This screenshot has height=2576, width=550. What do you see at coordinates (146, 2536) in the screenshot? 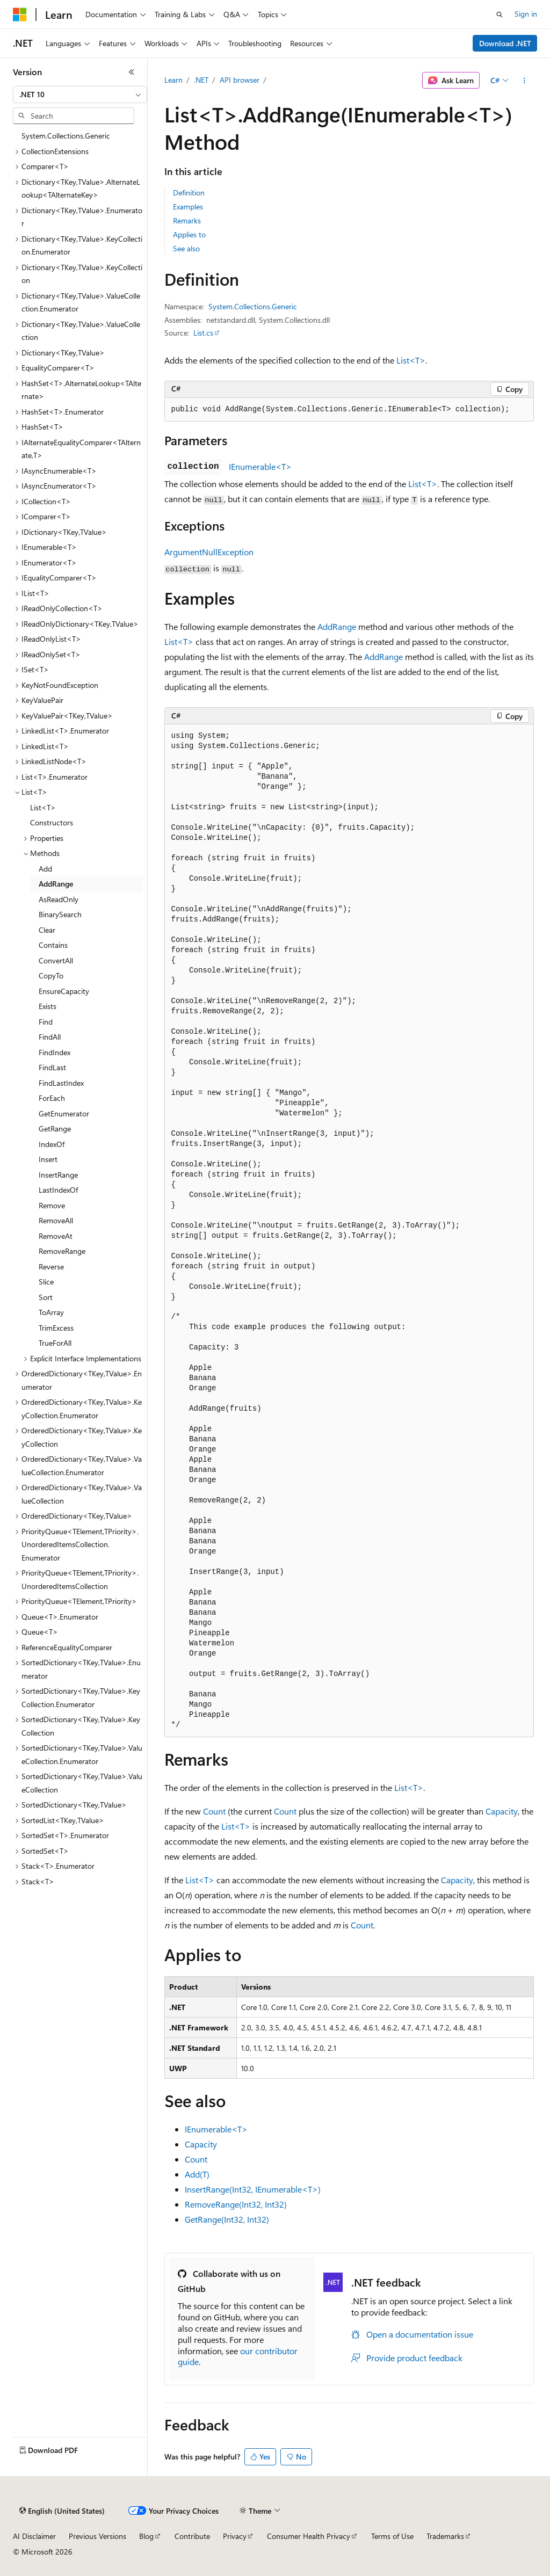
I see `Blog` at bounding box center [146, 2536].